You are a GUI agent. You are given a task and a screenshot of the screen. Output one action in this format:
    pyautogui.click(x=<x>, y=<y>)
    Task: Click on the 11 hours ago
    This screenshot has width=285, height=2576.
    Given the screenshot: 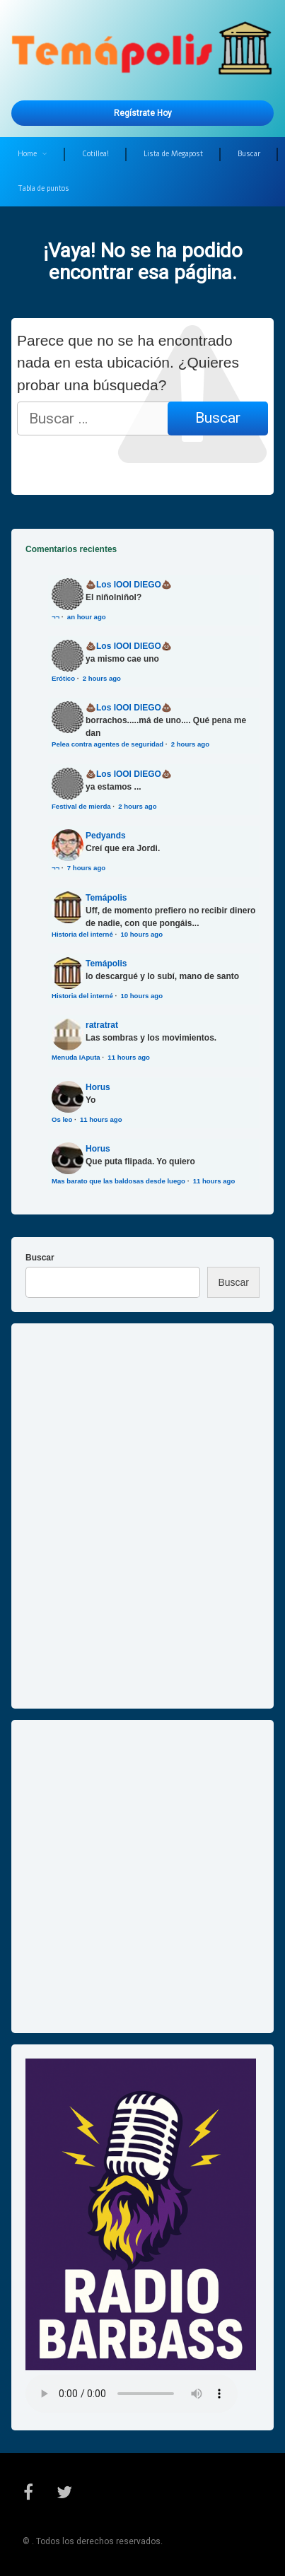 What is the action you would take?
    pyautogui.click(x=128, y=1057)
    